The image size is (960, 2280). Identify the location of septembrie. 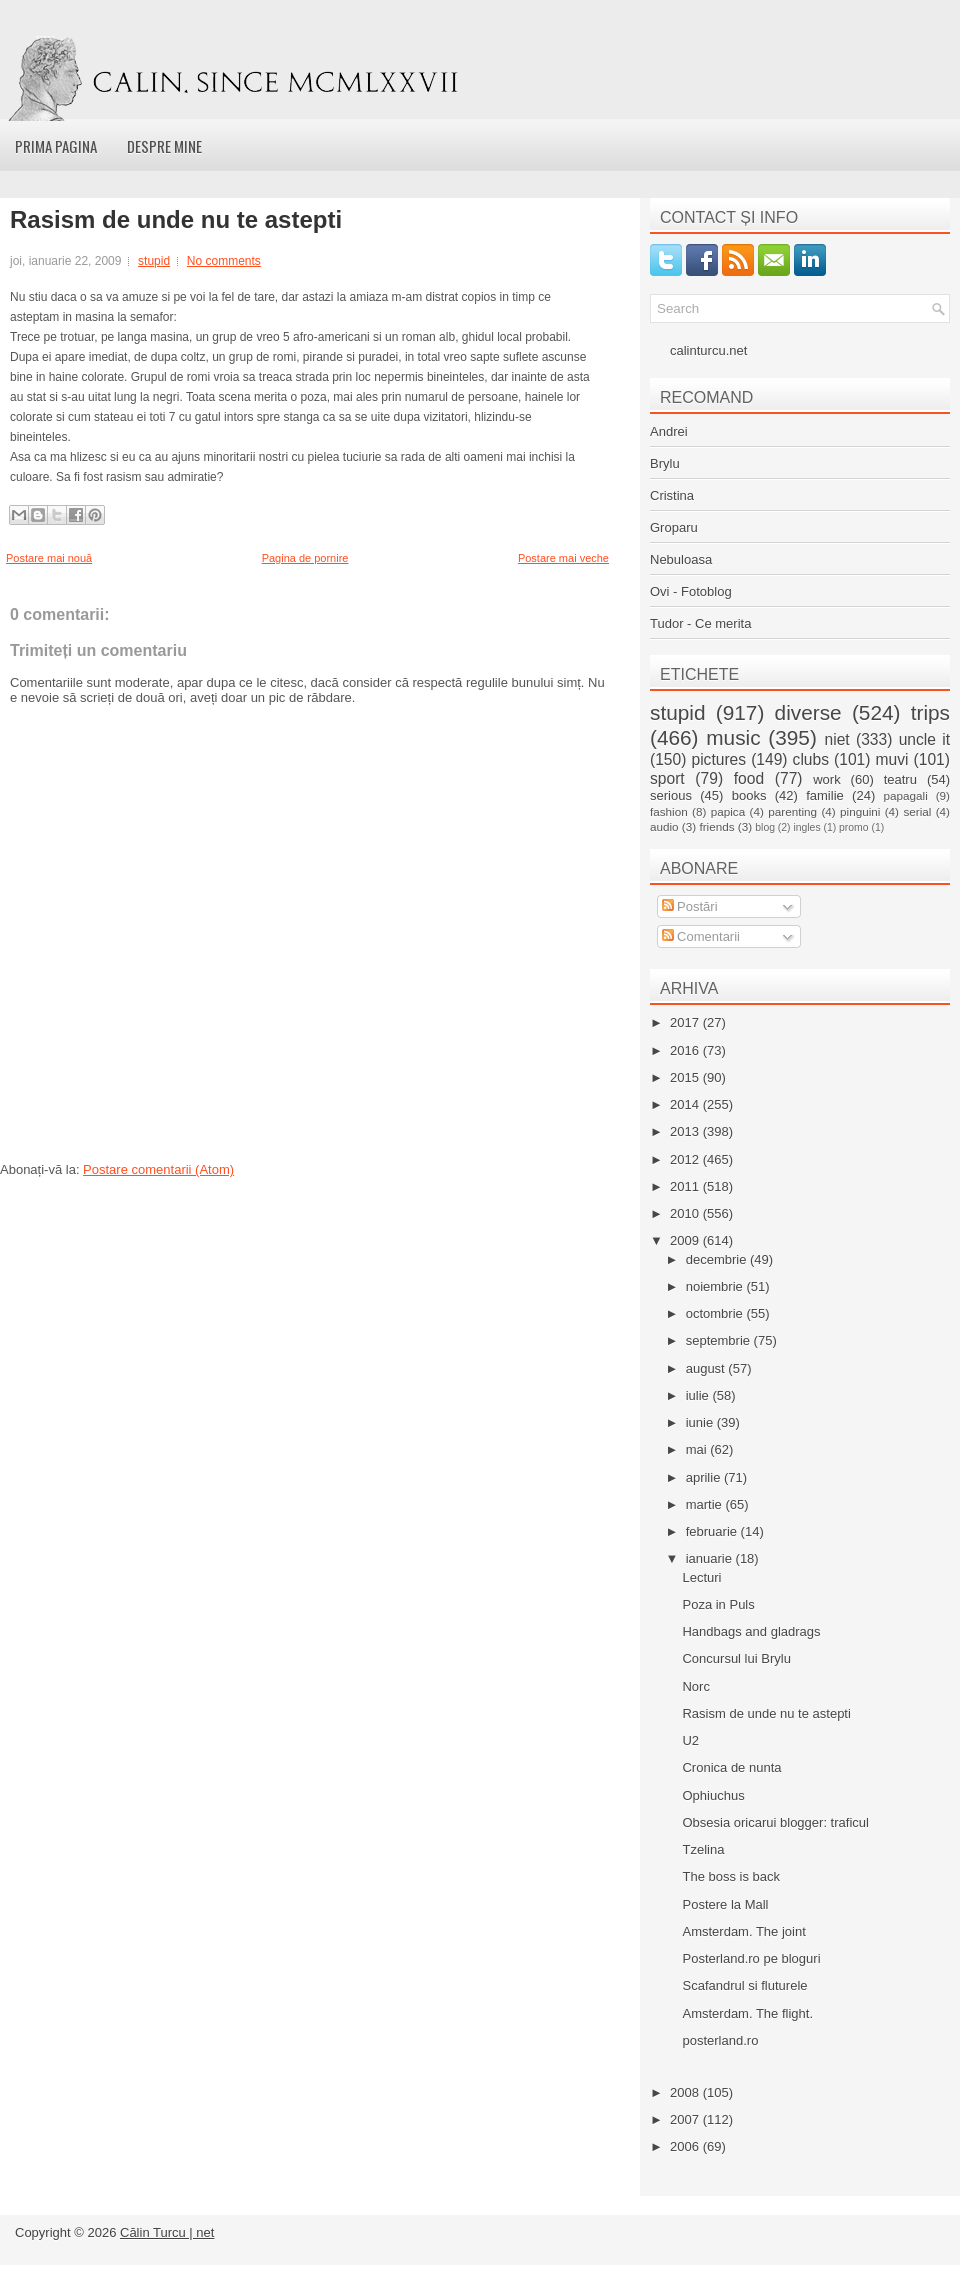
(720, 1340).